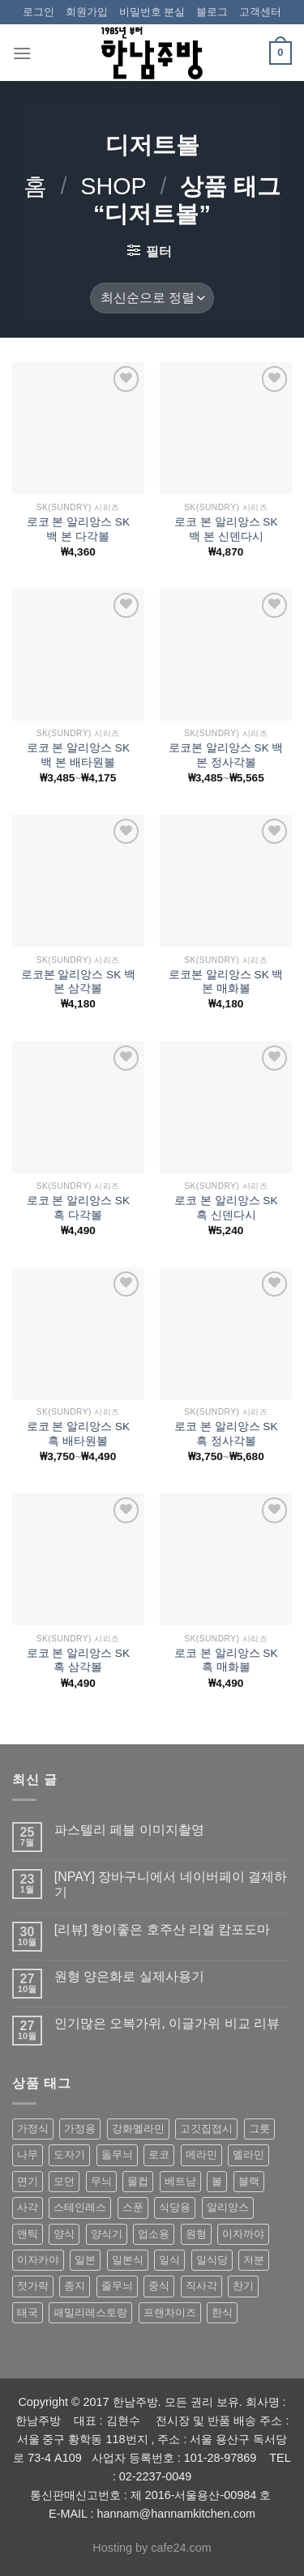 The height and width of the screenshot is (2576, 304). Describe the element at coordinates (38, 2260) in the screenshot. I see `이자카야 [이자카야 (174 상품)]` at that location.